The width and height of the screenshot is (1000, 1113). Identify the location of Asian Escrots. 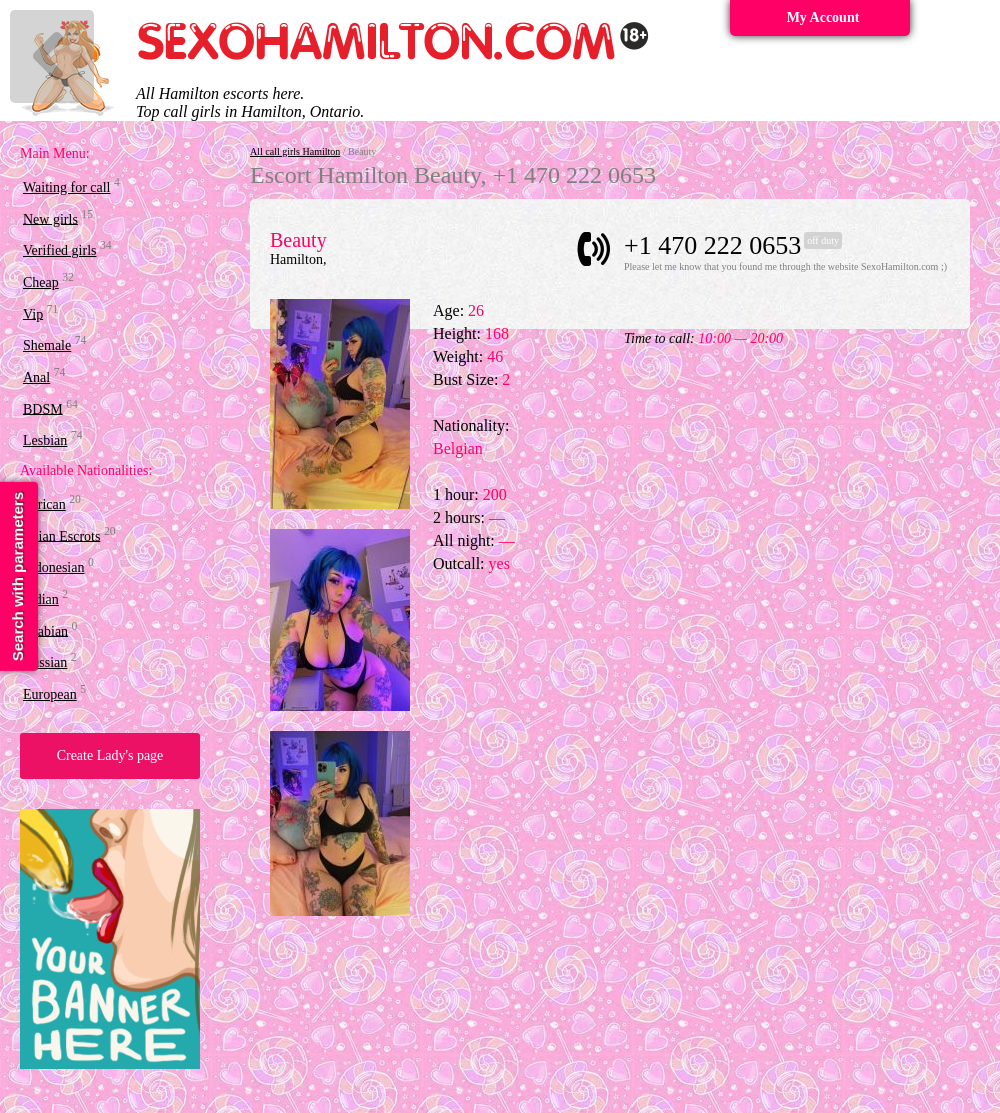
(61, 535).